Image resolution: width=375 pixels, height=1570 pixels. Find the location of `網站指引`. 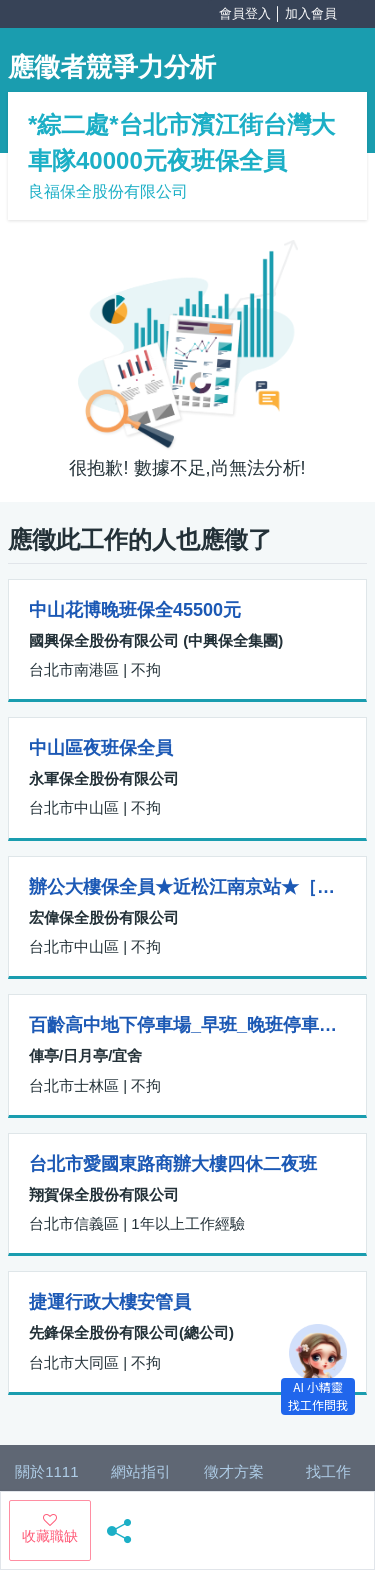

網站指引 is located at coordinates (141, 1471).